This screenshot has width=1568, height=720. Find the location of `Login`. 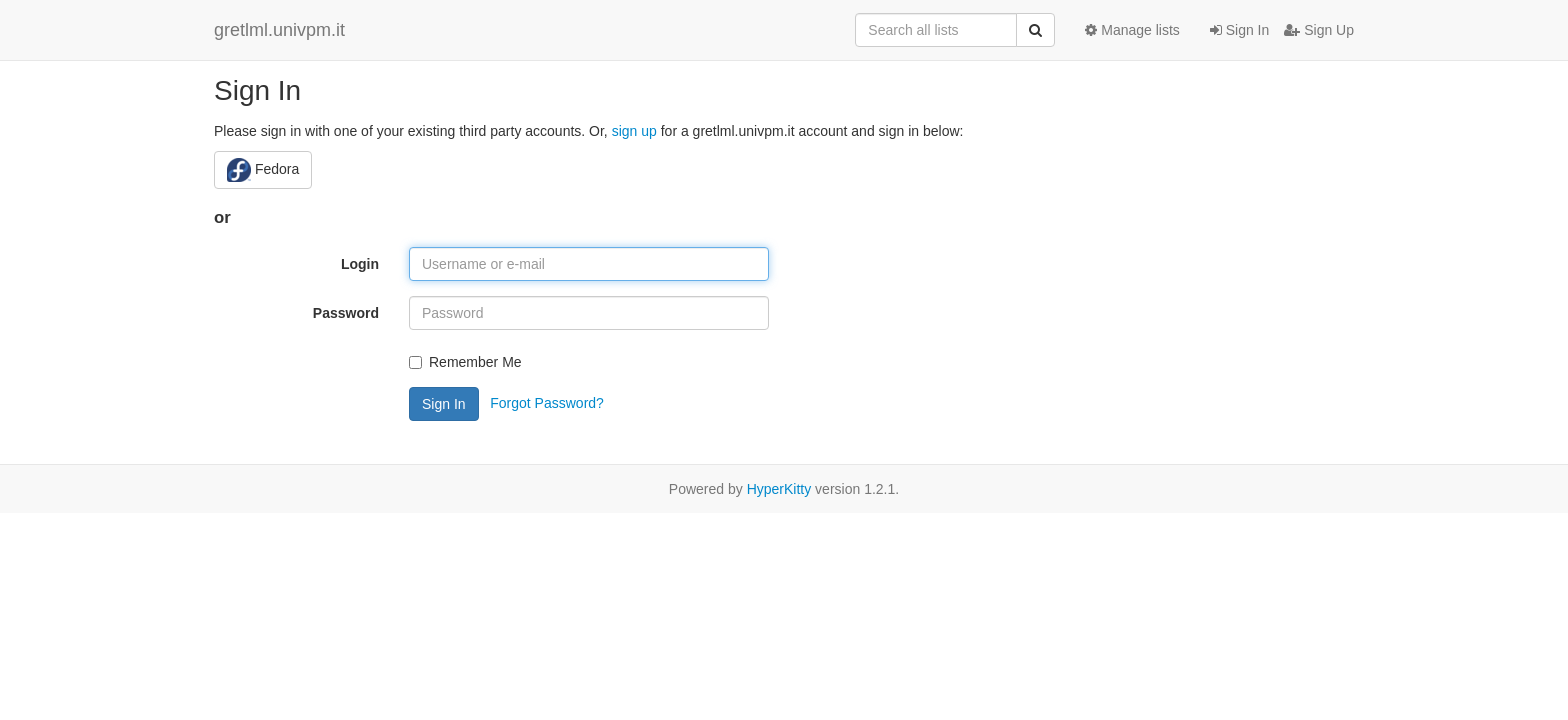

Login is located at coordinates (360, 264).